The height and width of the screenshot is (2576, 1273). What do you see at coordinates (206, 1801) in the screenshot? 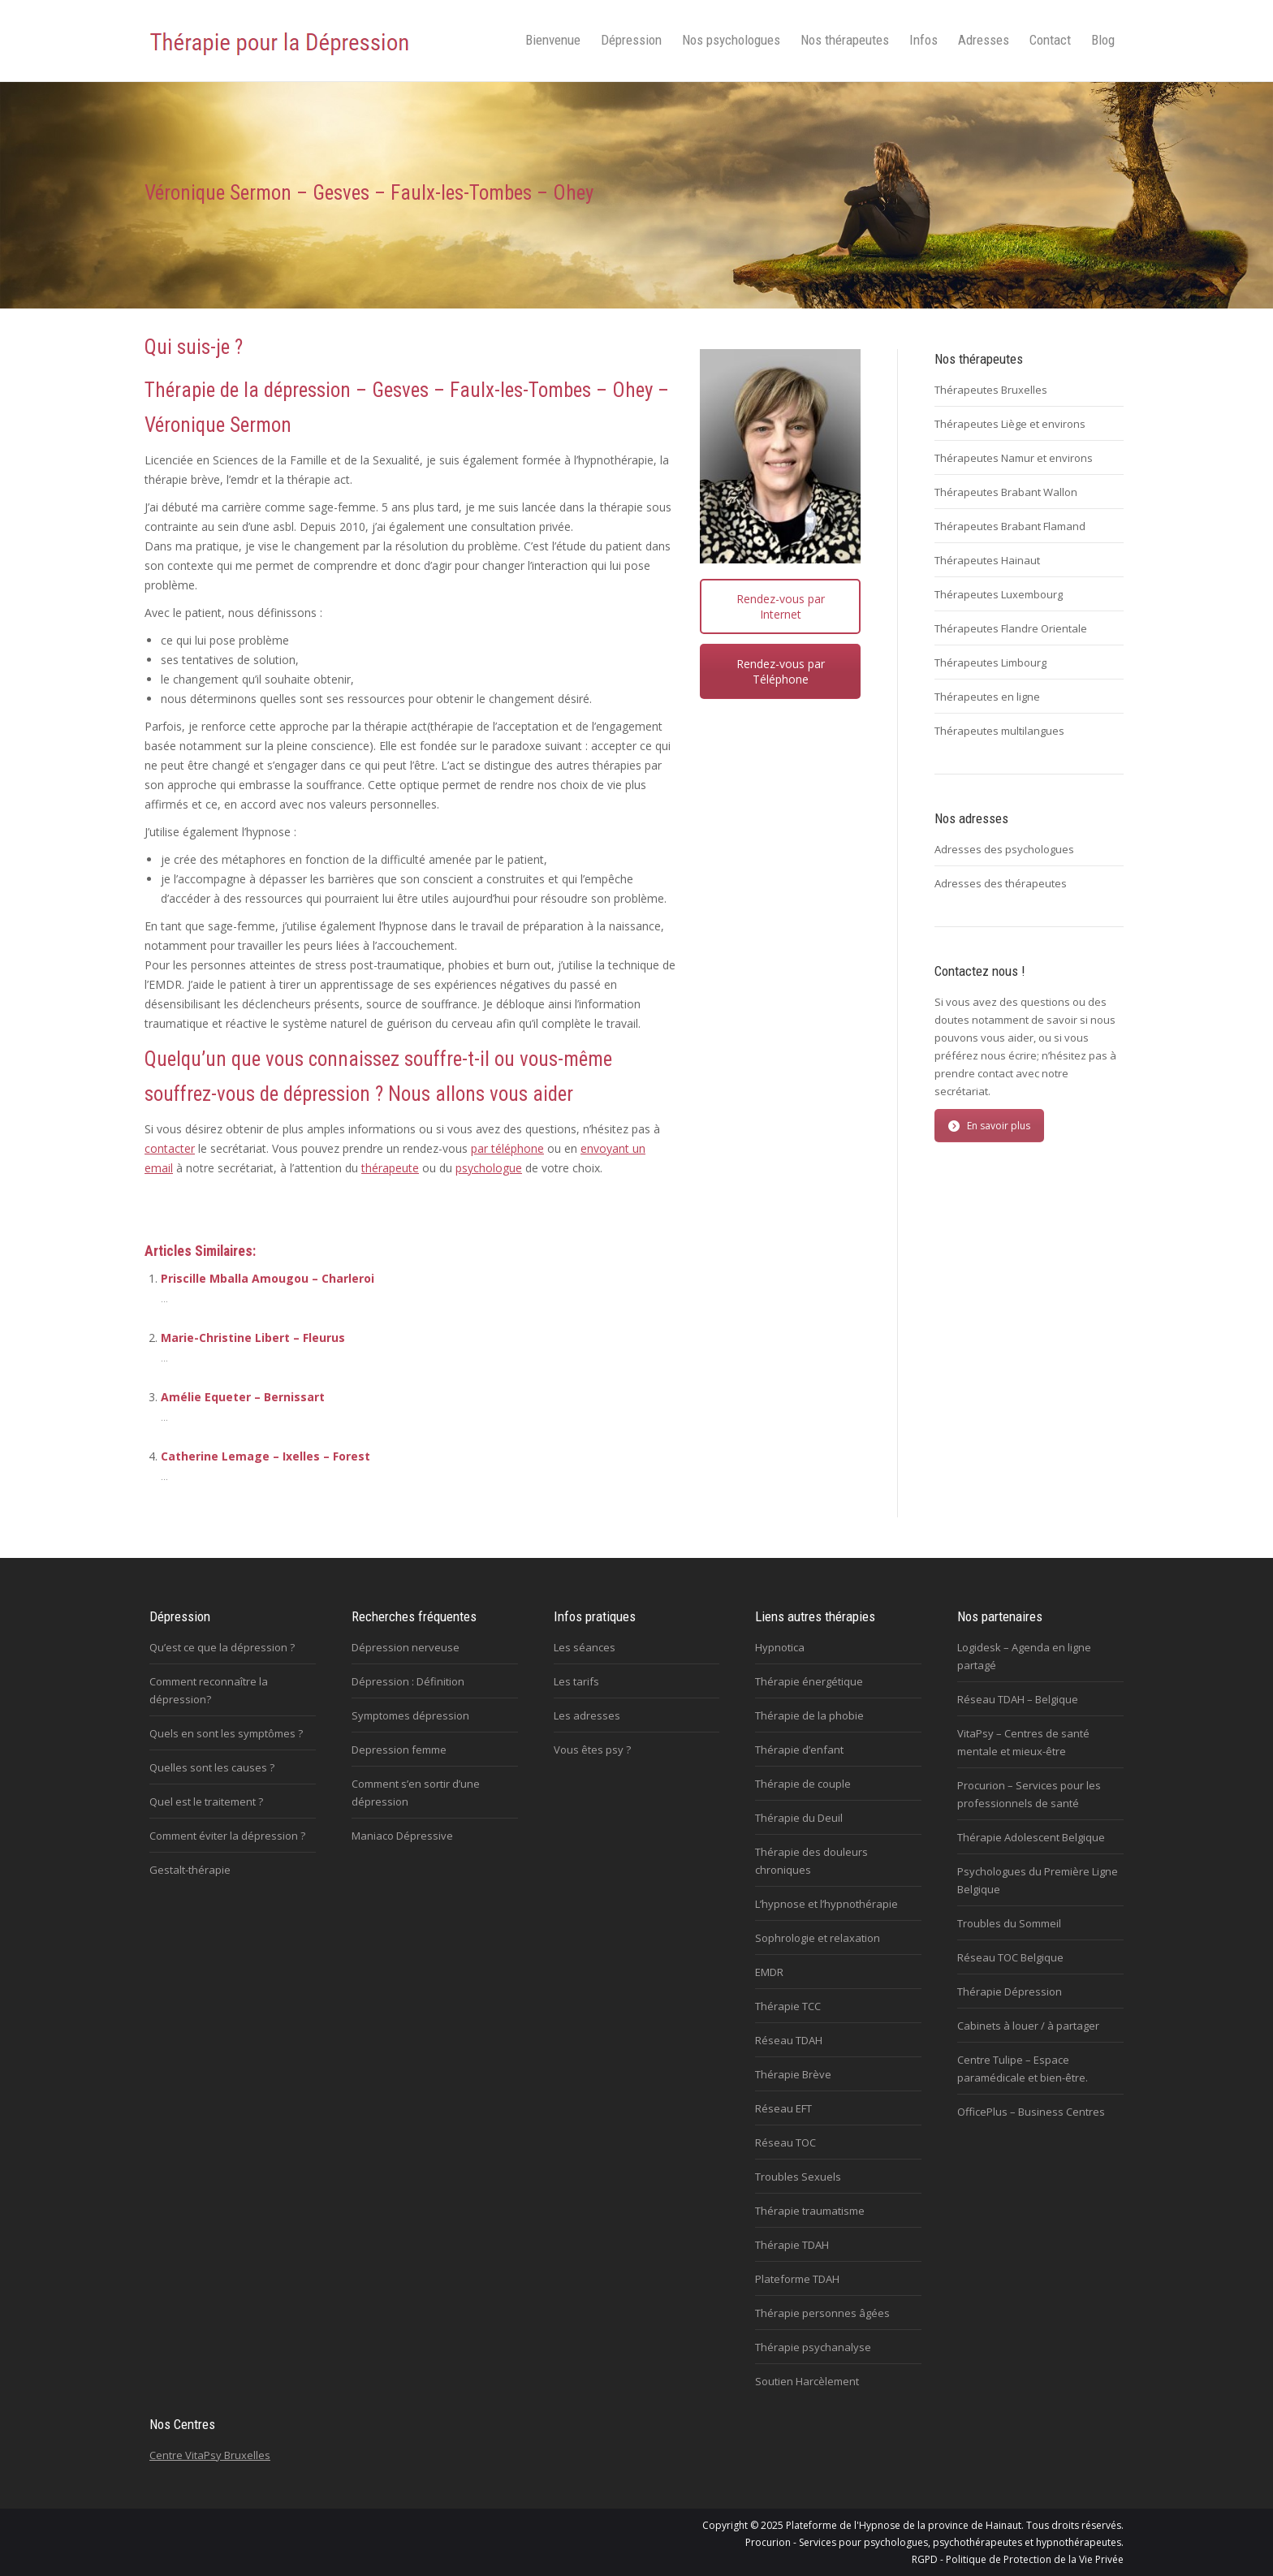
I see `Quel est le traitement ?` at bounding box center [206, 1801].